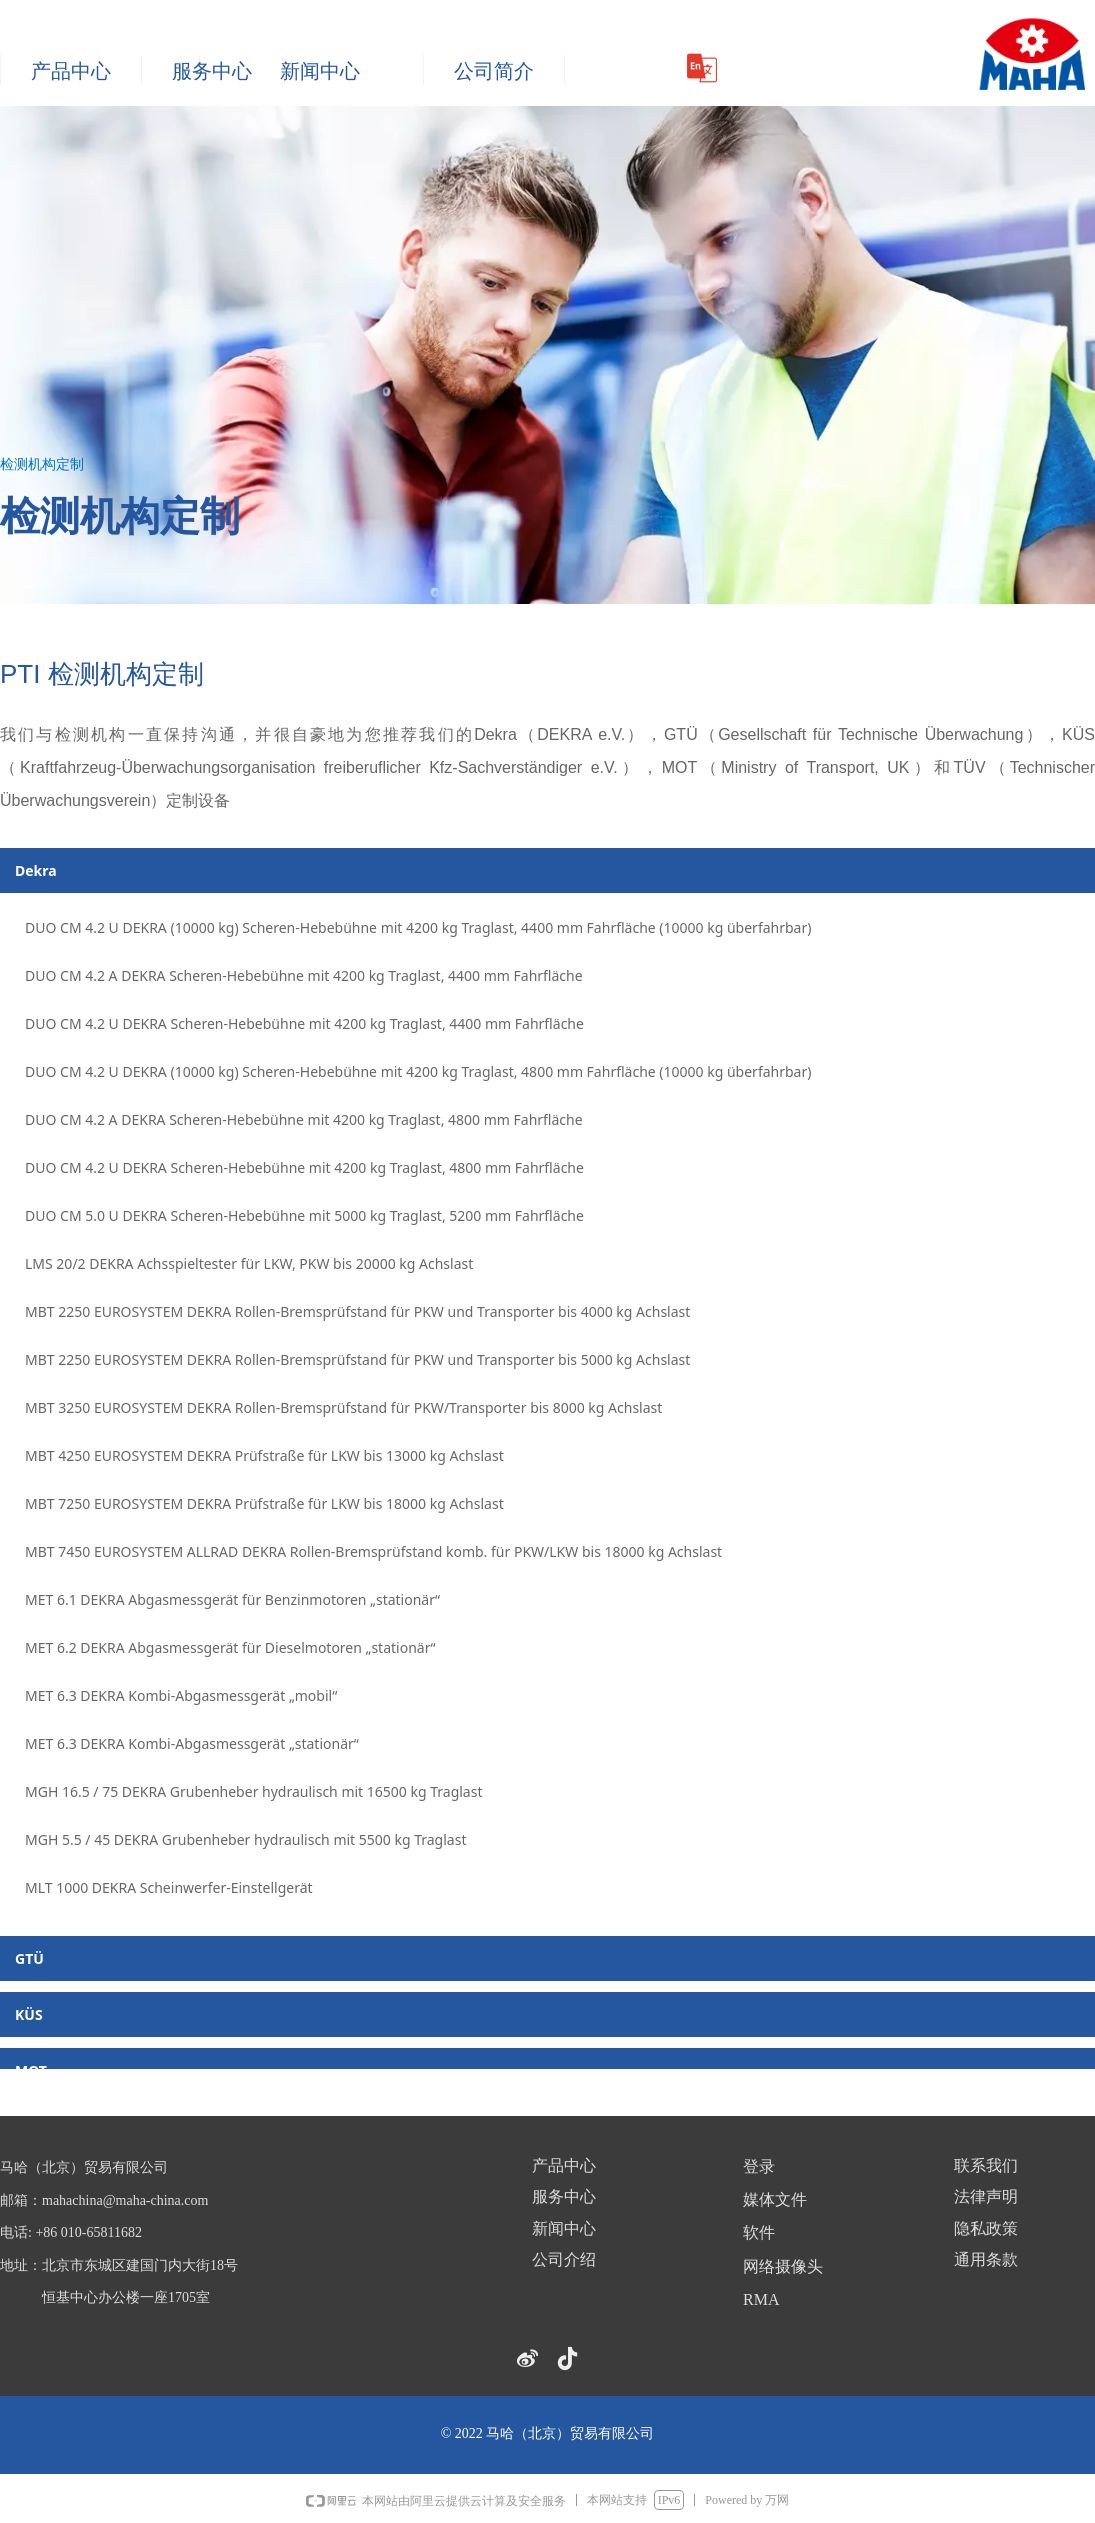 The height and width of the screenshot is (2523, 1095). What do you see at coordinates (212, 71) in the screenshot?
I see `服务中心` at bounding box center [212, 71].